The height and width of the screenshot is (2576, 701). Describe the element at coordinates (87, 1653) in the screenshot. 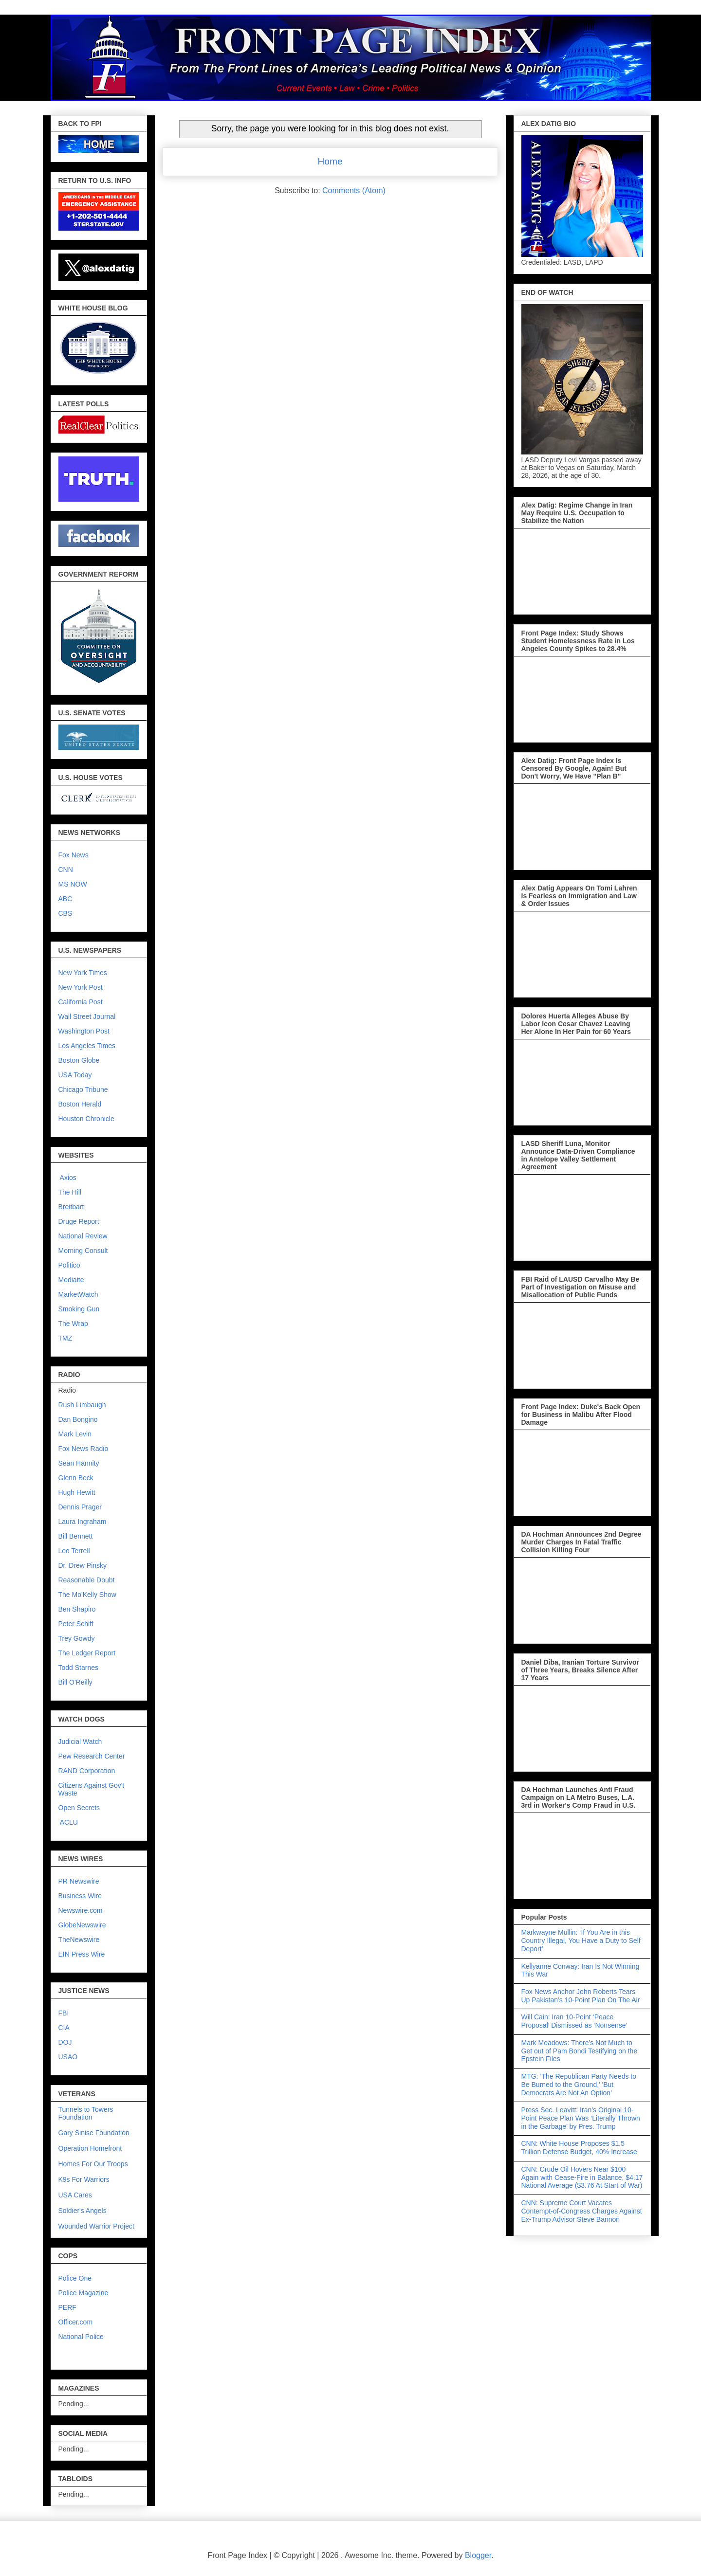

I see `The Ledger Report` at that location.